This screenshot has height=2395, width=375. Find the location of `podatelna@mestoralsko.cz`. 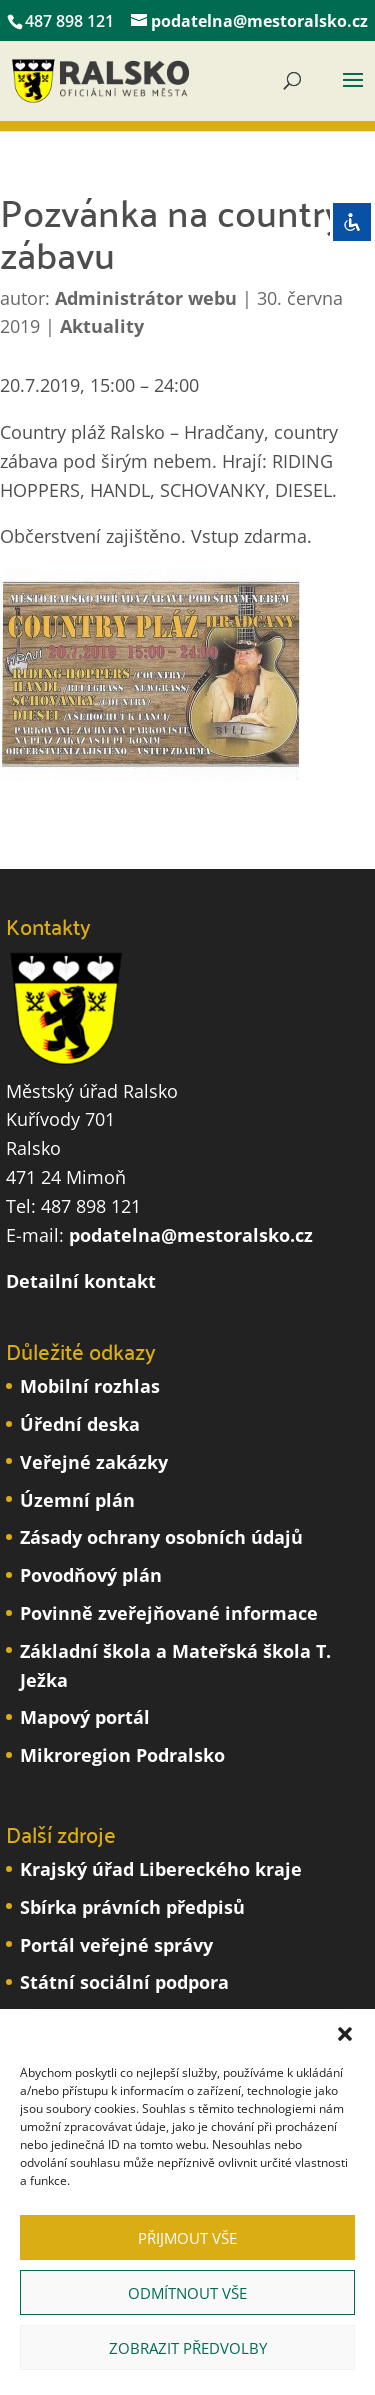

podatelna@mestoralsko.cz is located at coordinates (191, 1235).